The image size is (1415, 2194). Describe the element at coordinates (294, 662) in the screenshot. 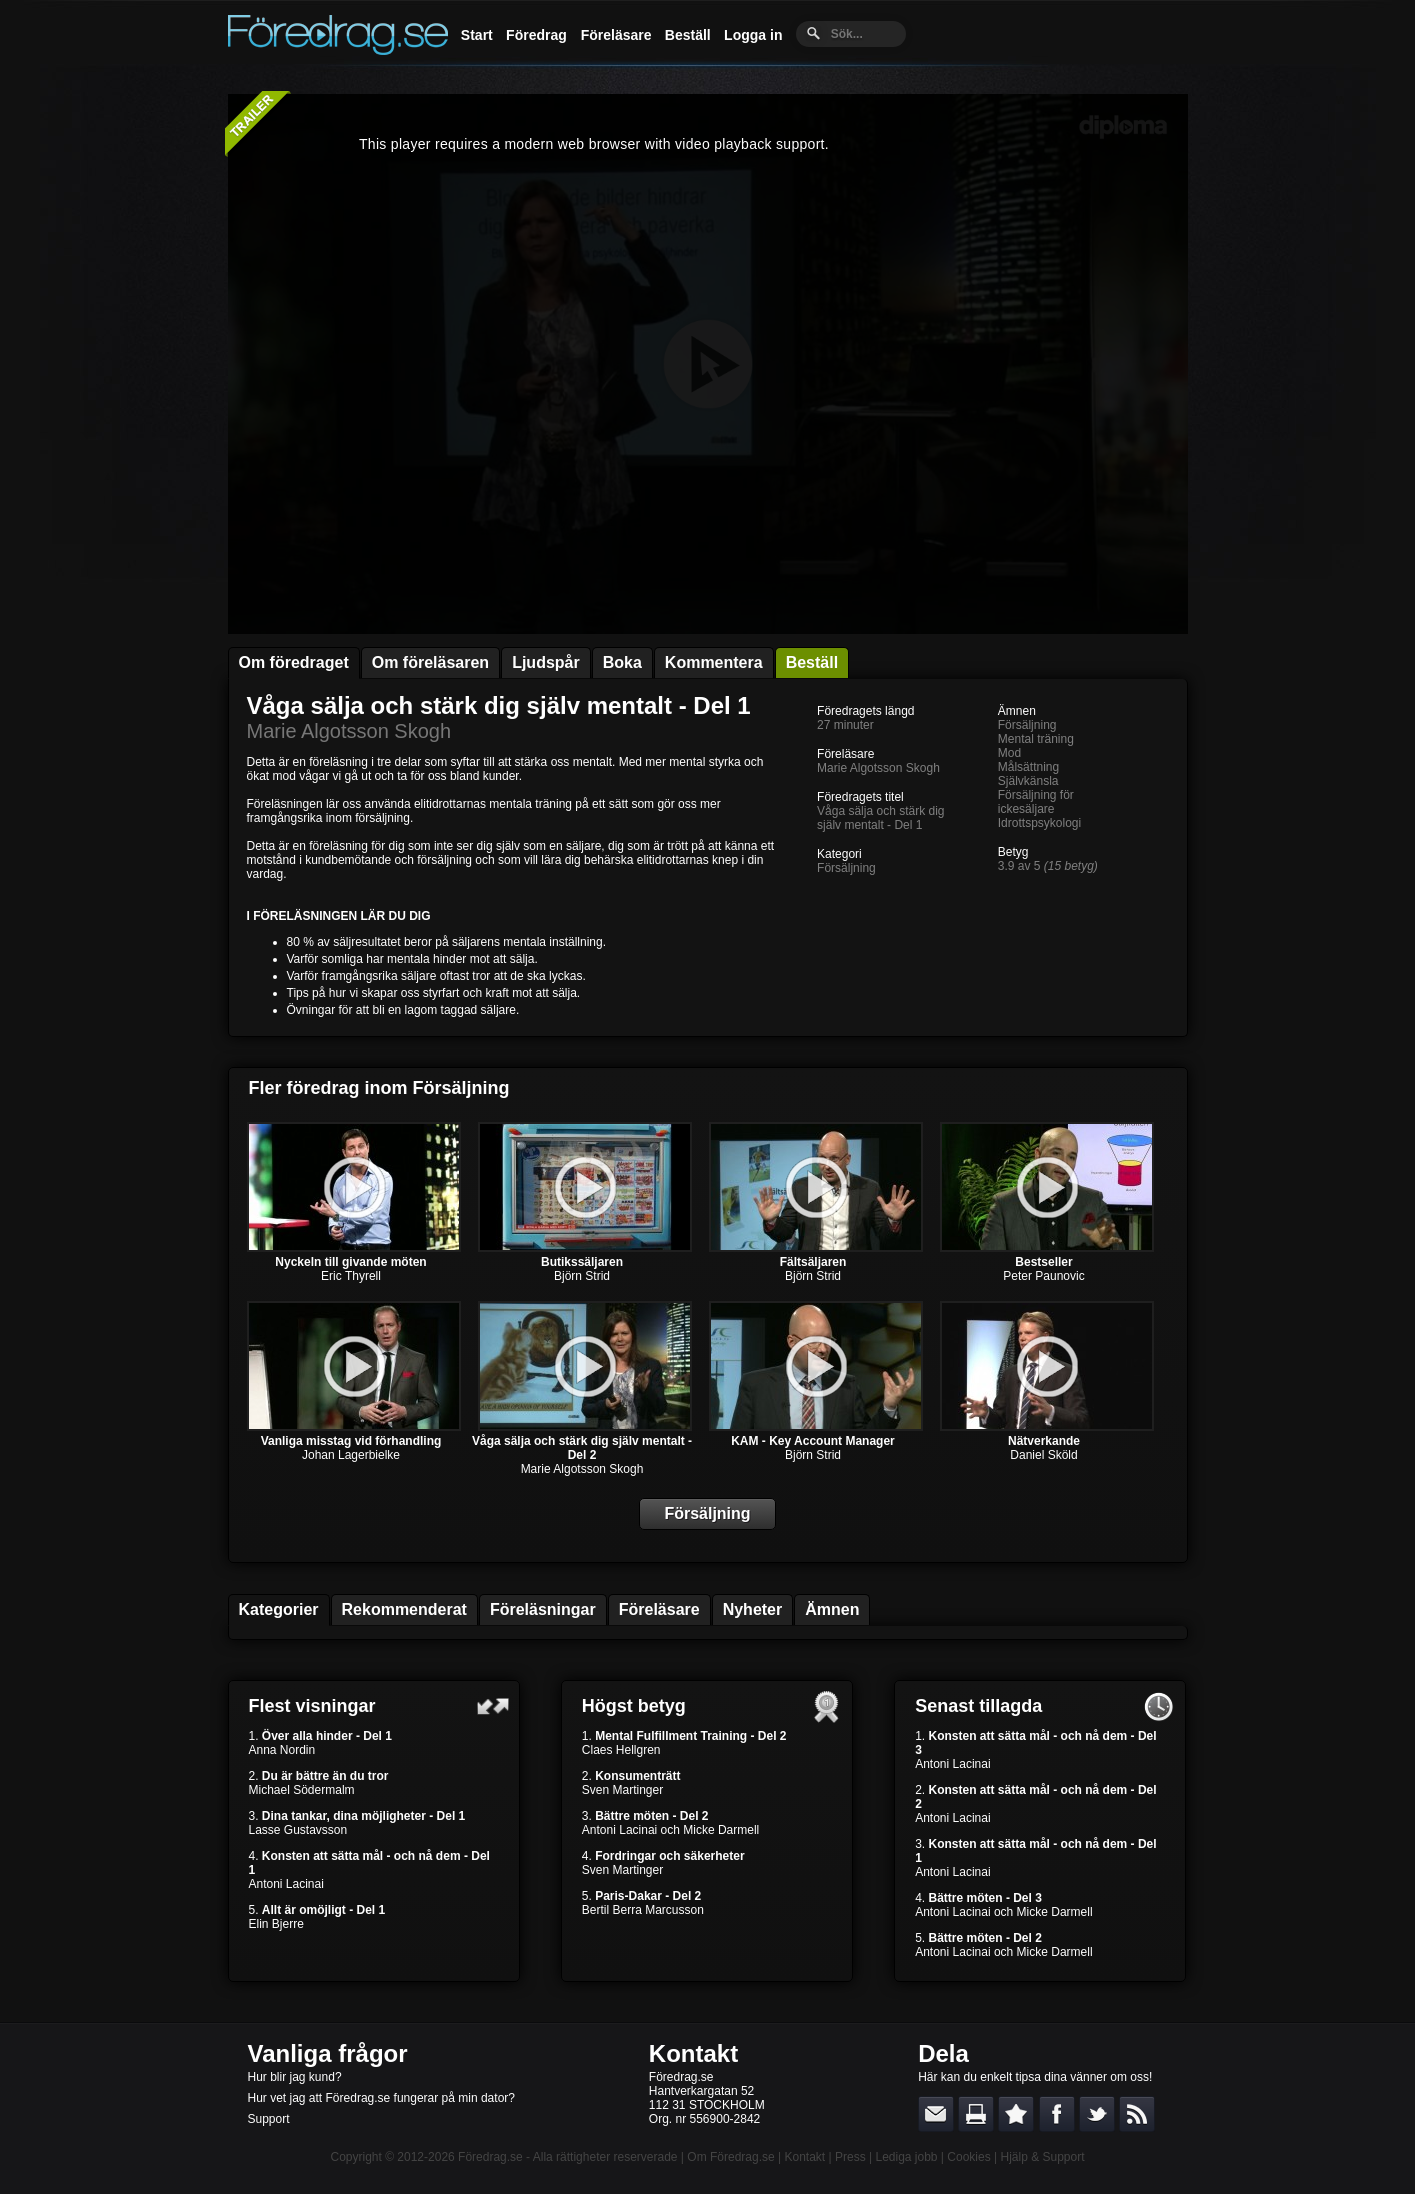

I see `Om föredraget` at that location.